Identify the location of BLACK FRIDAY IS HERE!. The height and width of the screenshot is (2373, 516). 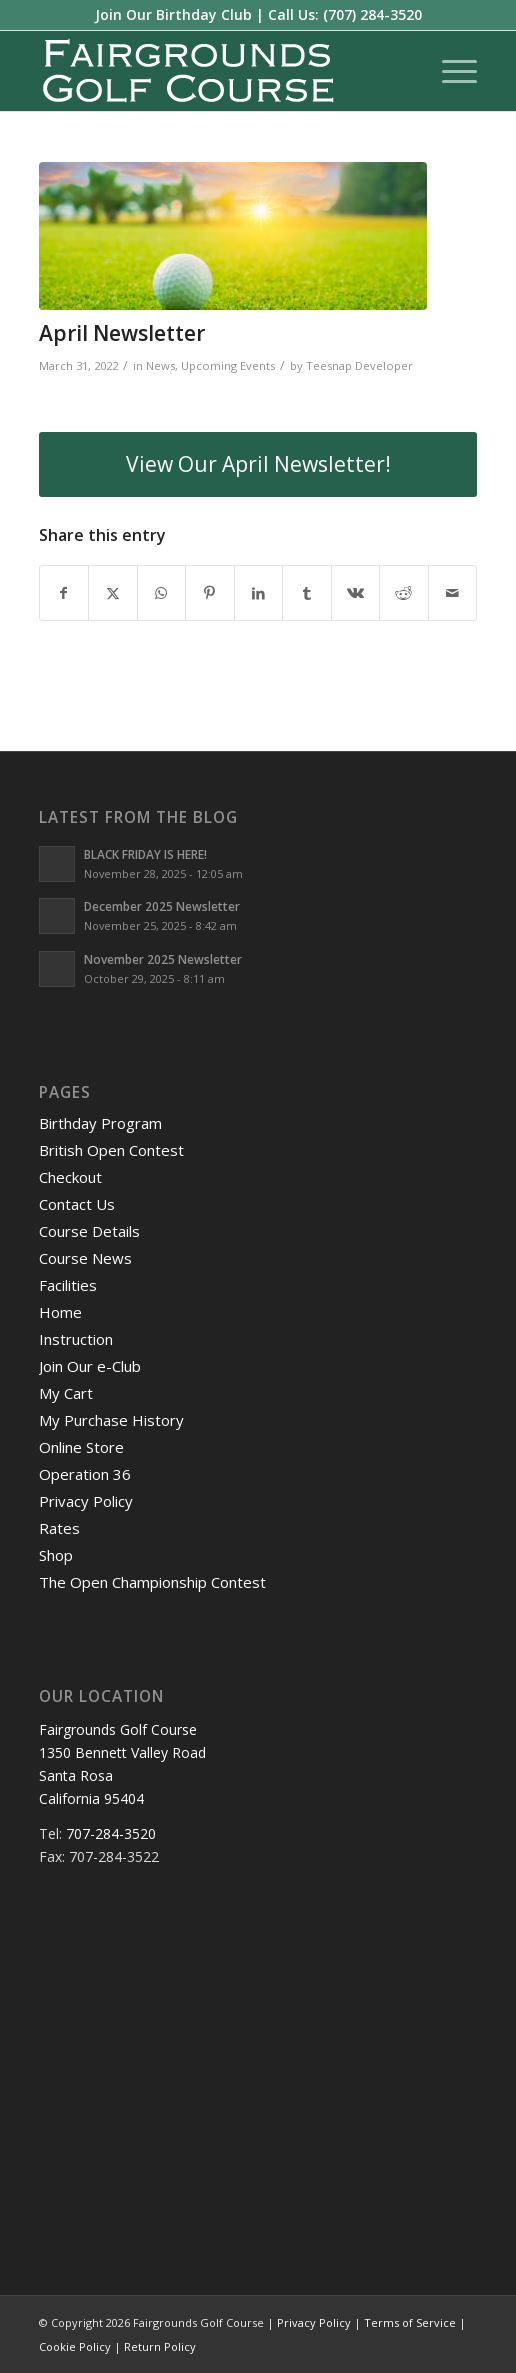
(145, 854).